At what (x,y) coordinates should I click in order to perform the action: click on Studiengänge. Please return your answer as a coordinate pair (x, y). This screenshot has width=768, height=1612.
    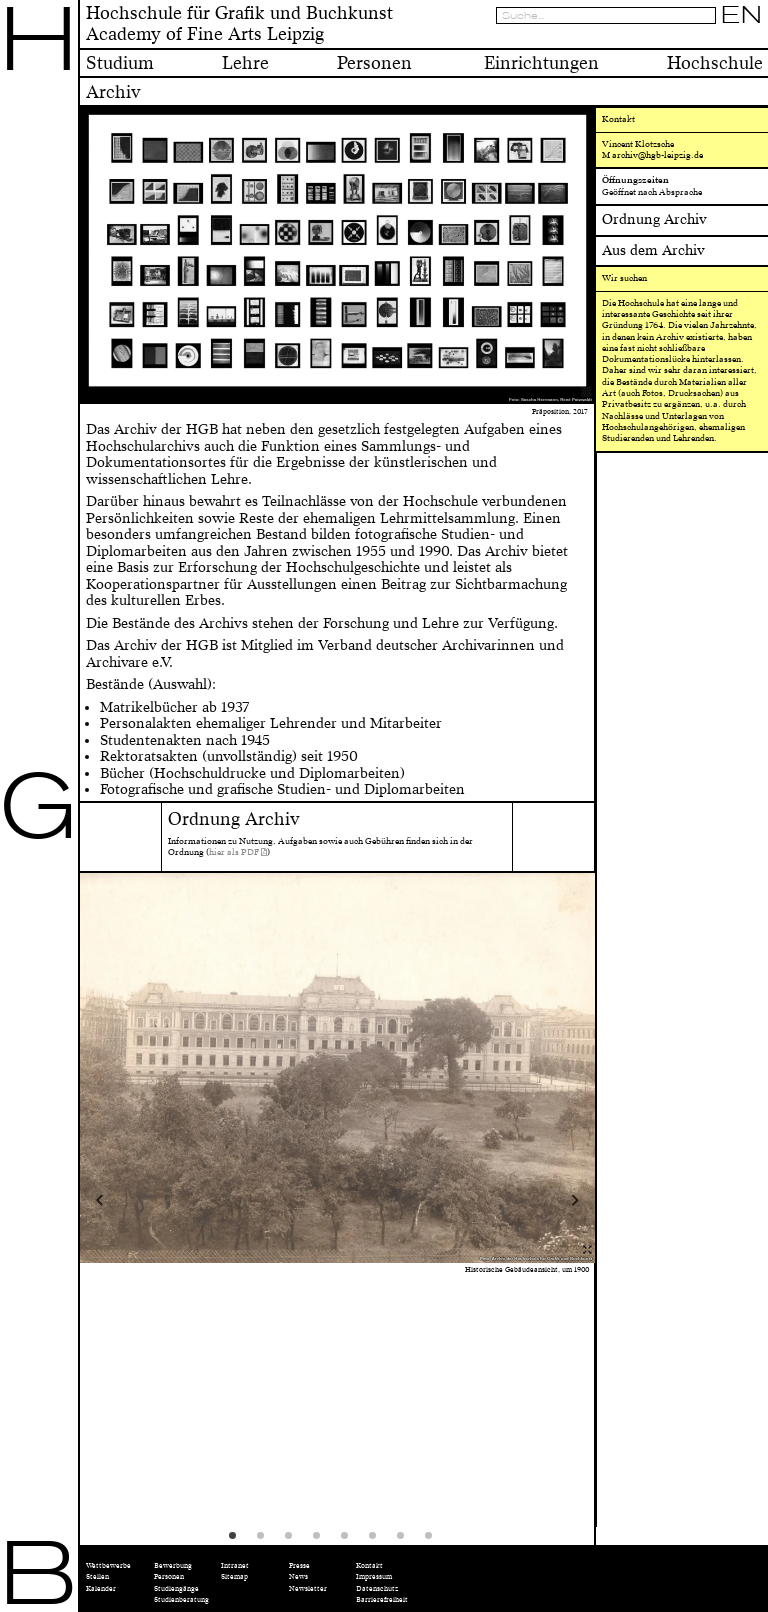
    Looking at the image, I should click on (176, 1588).